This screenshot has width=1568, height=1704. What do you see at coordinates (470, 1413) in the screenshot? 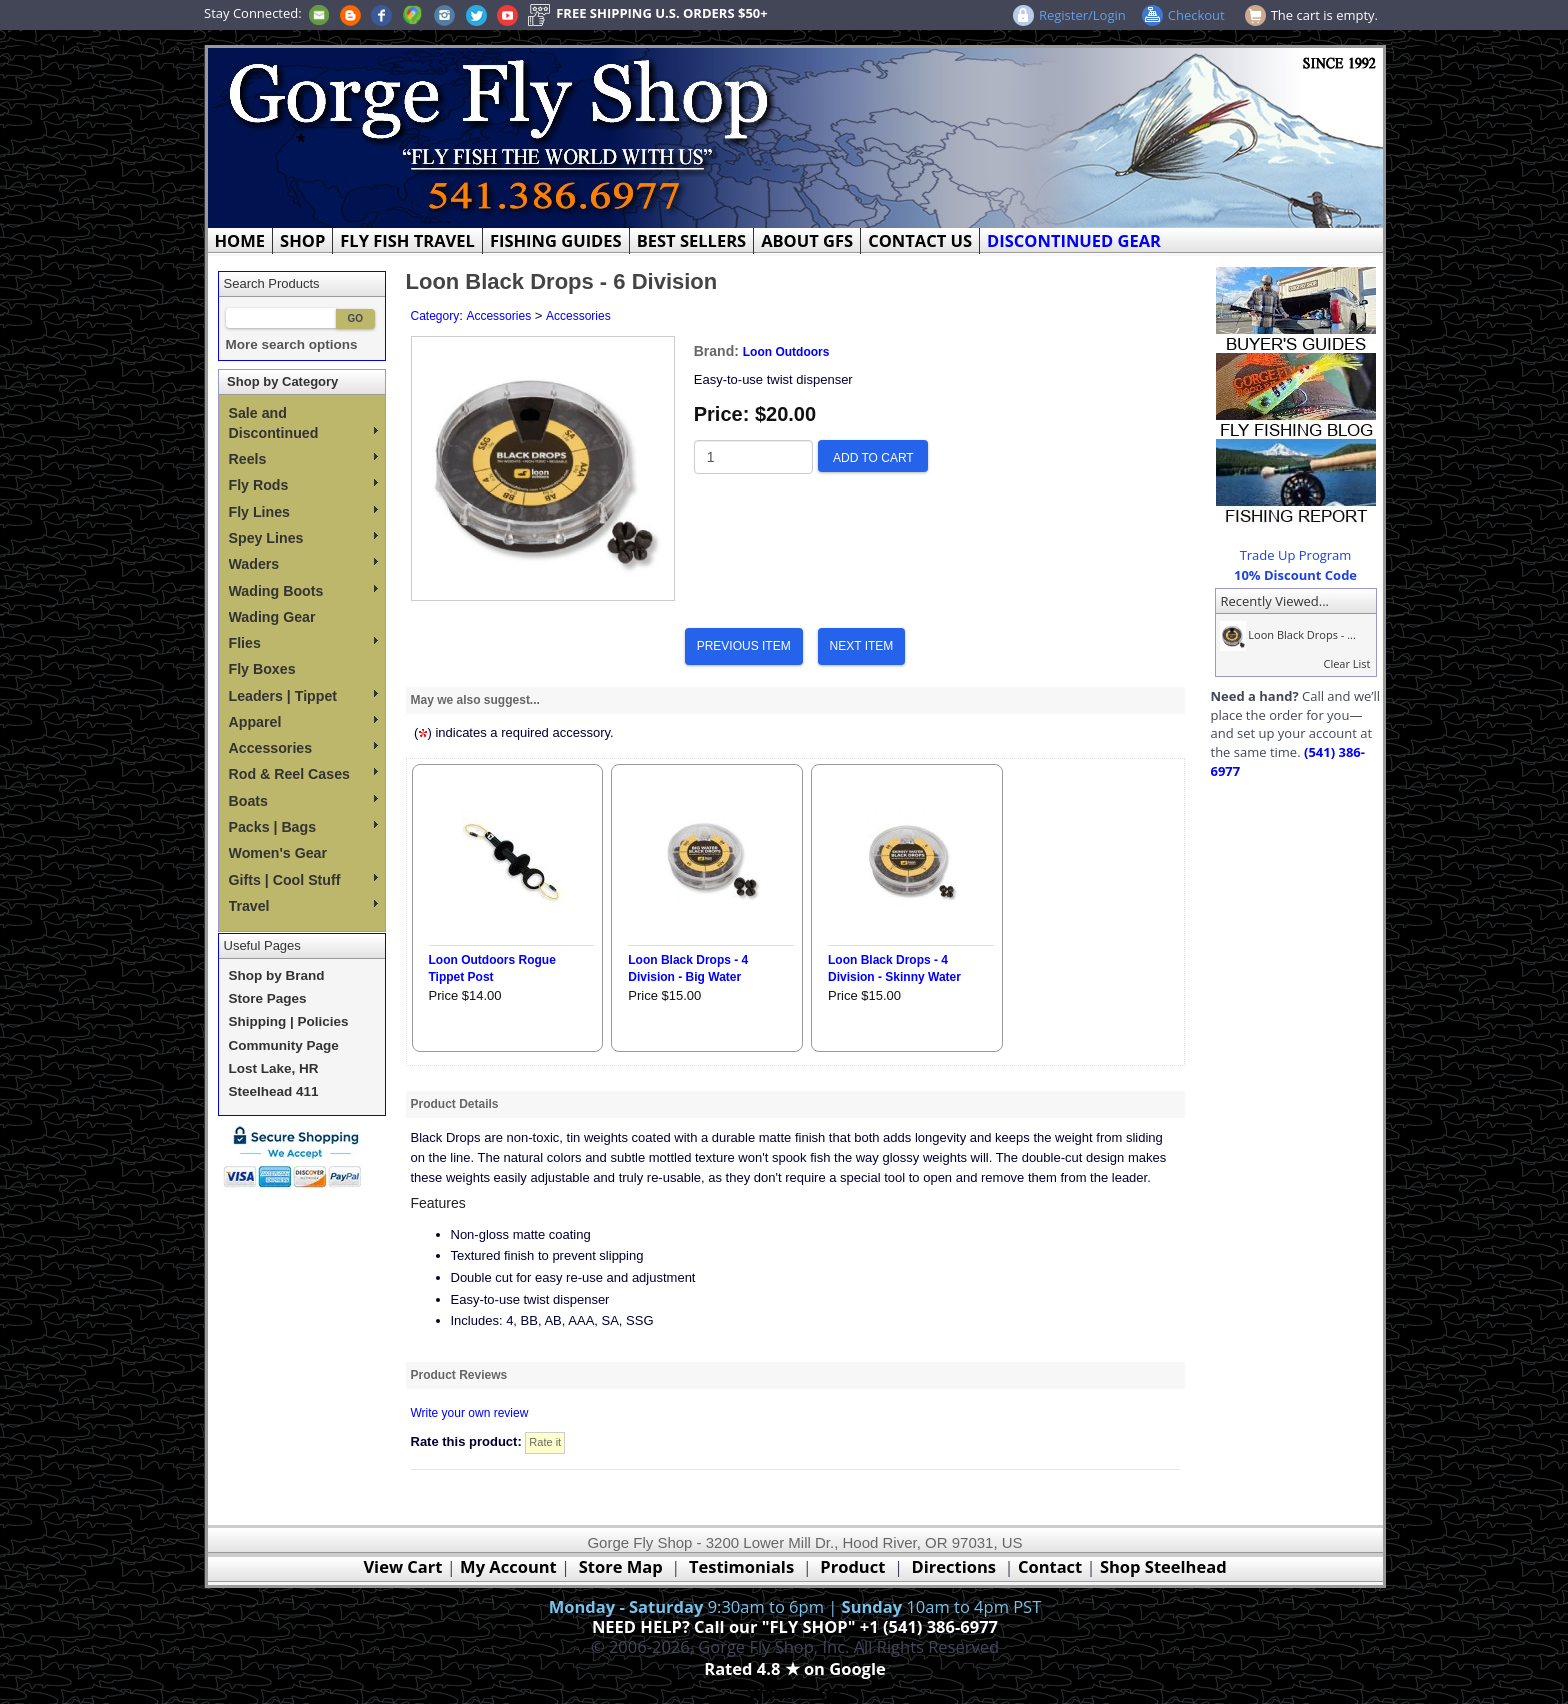
I see `Write your own review` at bounding box center [470, 1413].